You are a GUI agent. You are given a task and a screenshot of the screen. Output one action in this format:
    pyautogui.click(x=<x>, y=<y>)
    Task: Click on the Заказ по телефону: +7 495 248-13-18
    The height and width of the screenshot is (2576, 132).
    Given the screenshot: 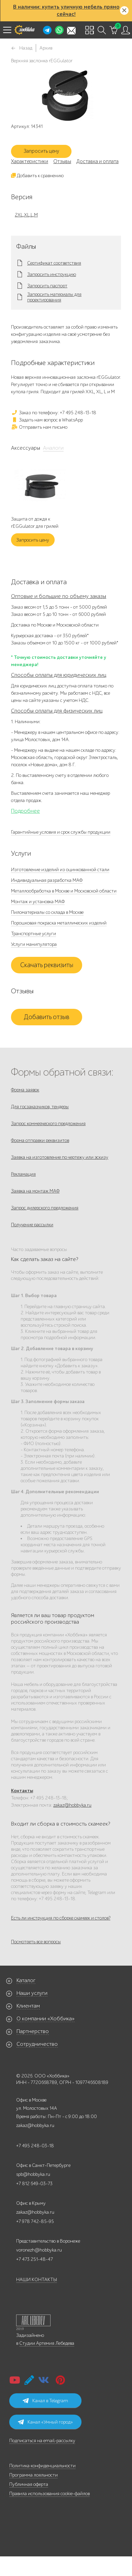 What is the action you would take?
    pyautogui.click(x=53, y=413)
    